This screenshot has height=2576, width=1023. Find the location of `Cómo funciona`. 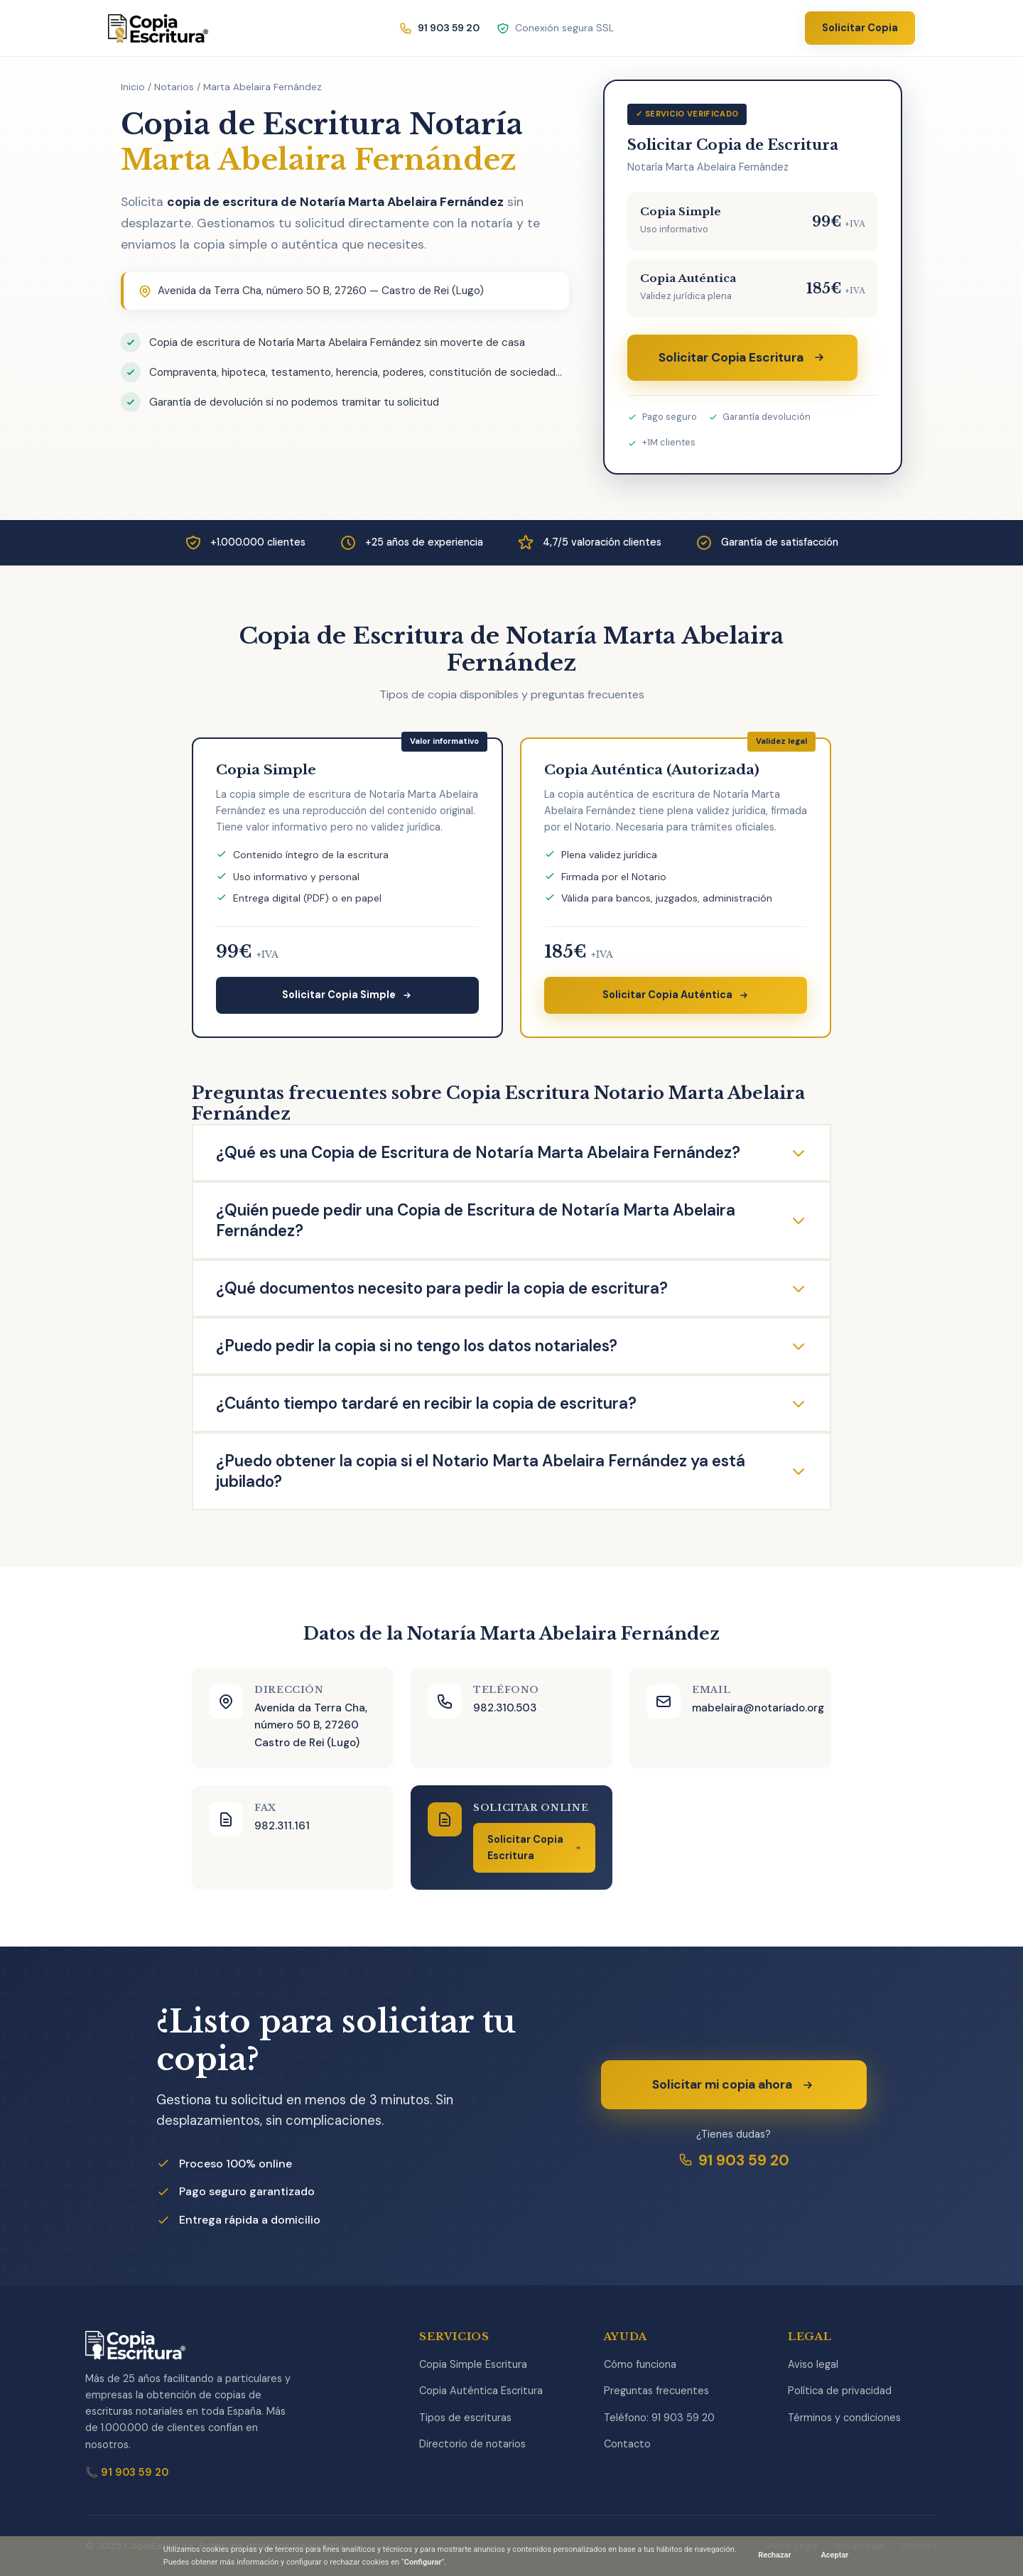

Cómo funciona is located at coordinates (640, 2364).